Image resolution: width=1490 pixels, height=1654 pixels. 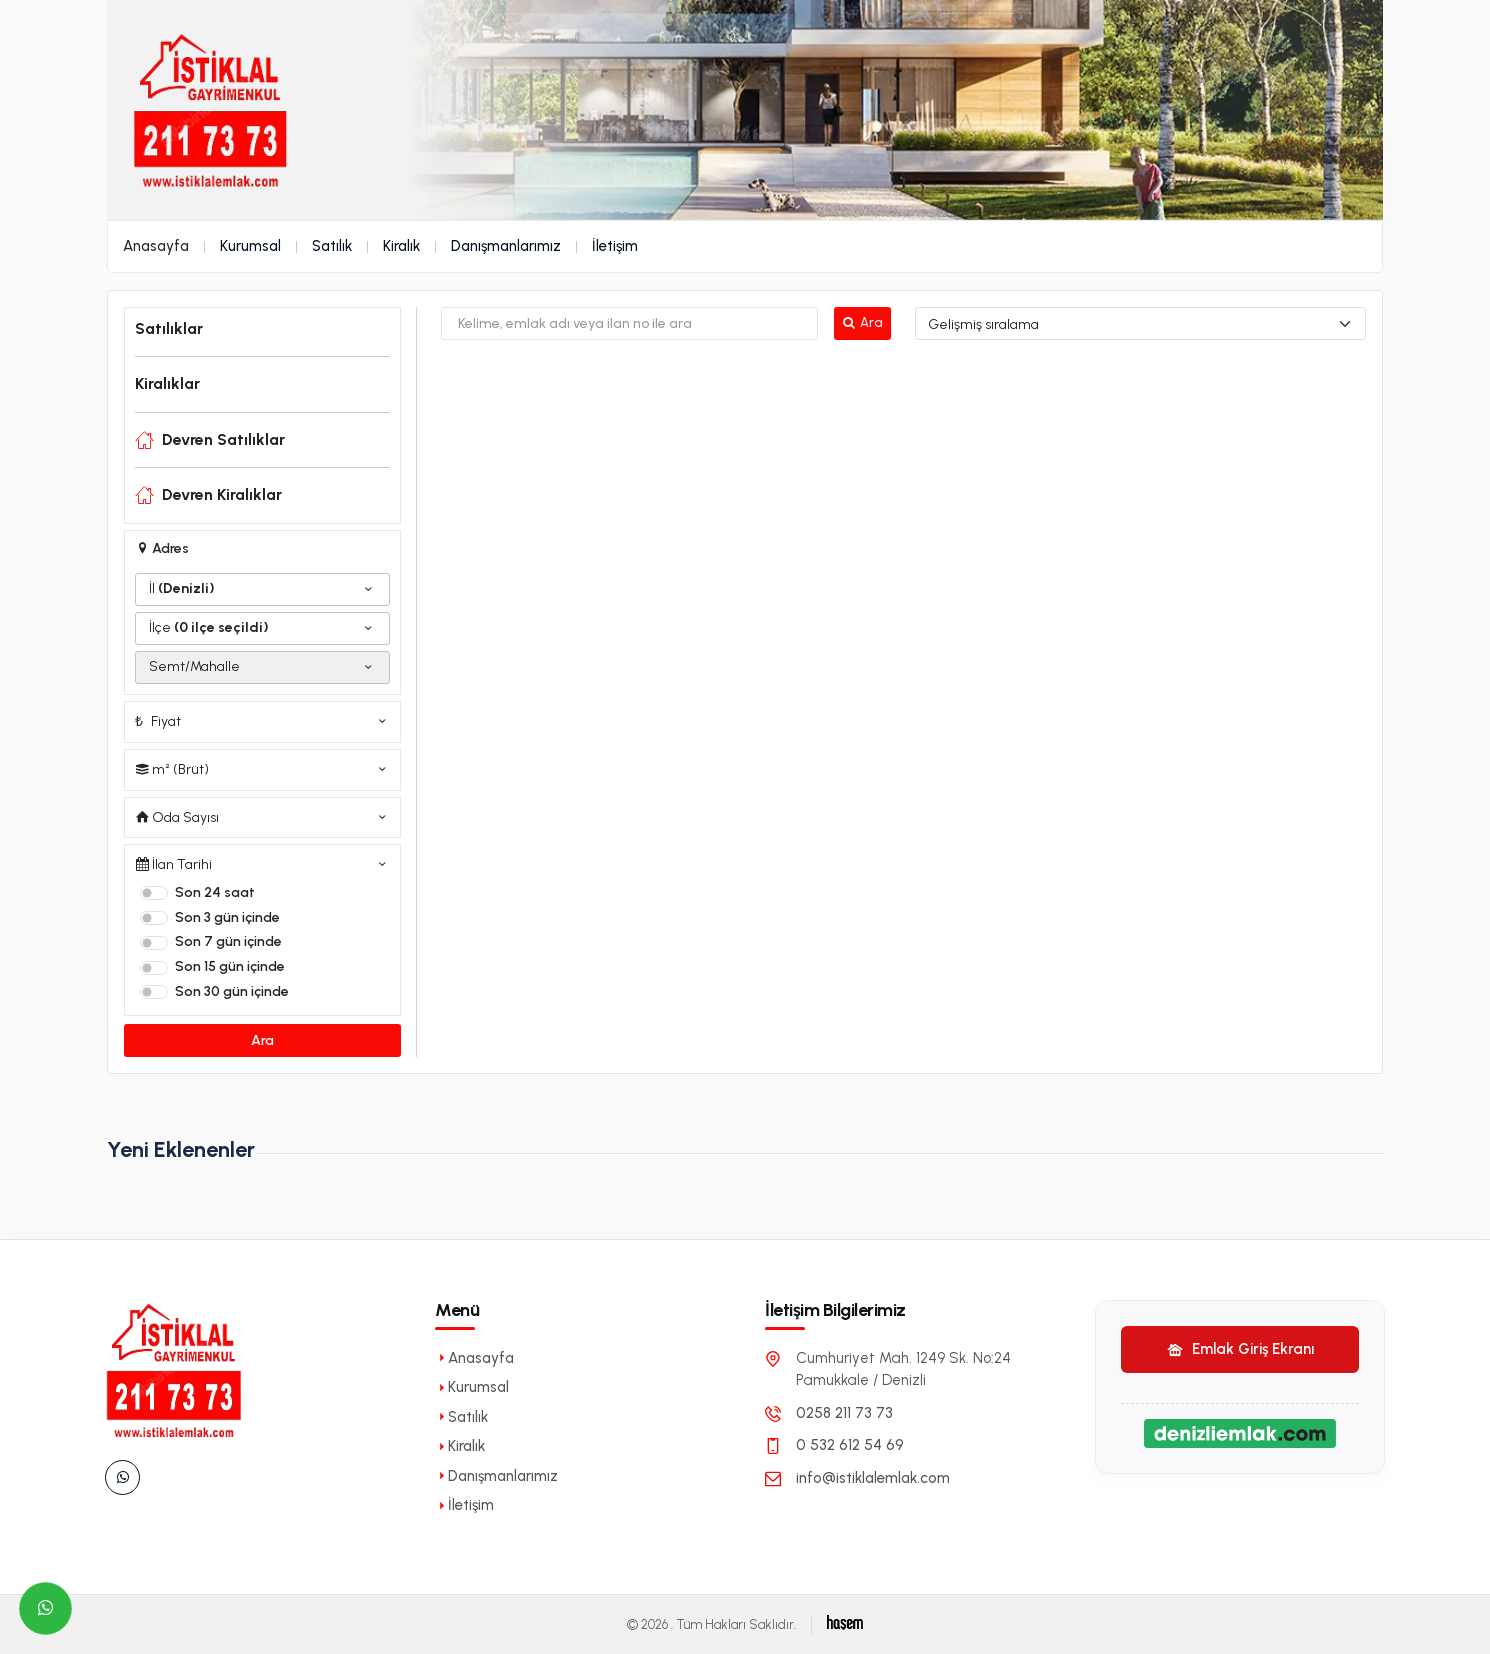 I want to click on info@istiklalemlak.com, so click(x=873, y=1478).